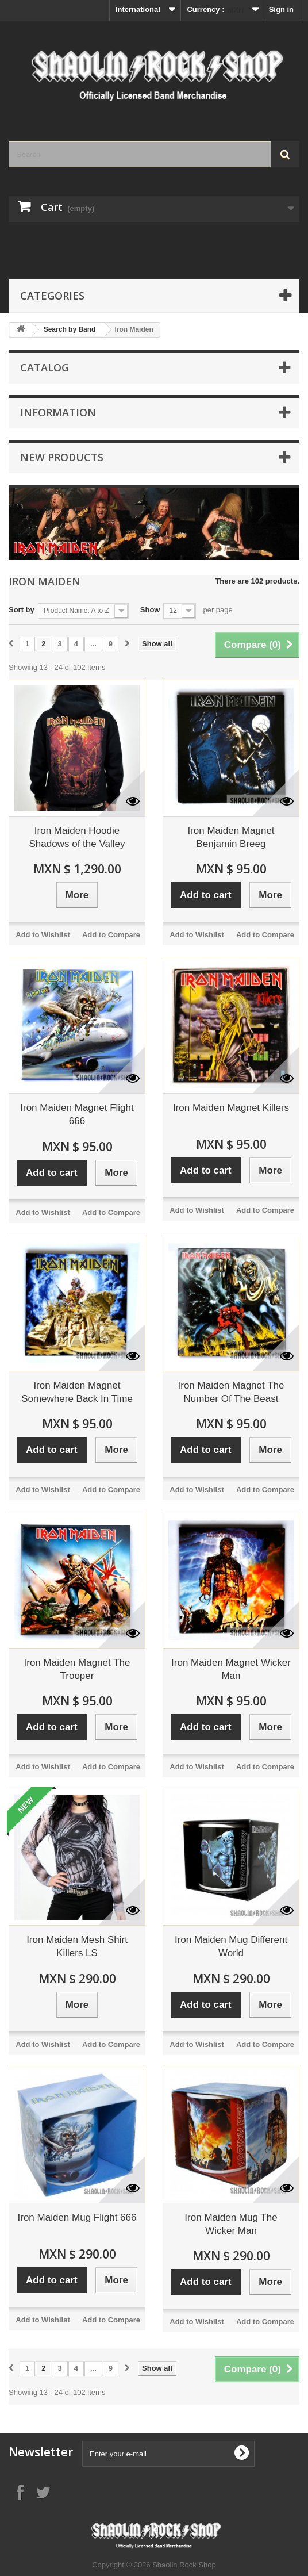 The width and height of the screenshot is (308, 2576). I want to click on Show, so click(150, 609).